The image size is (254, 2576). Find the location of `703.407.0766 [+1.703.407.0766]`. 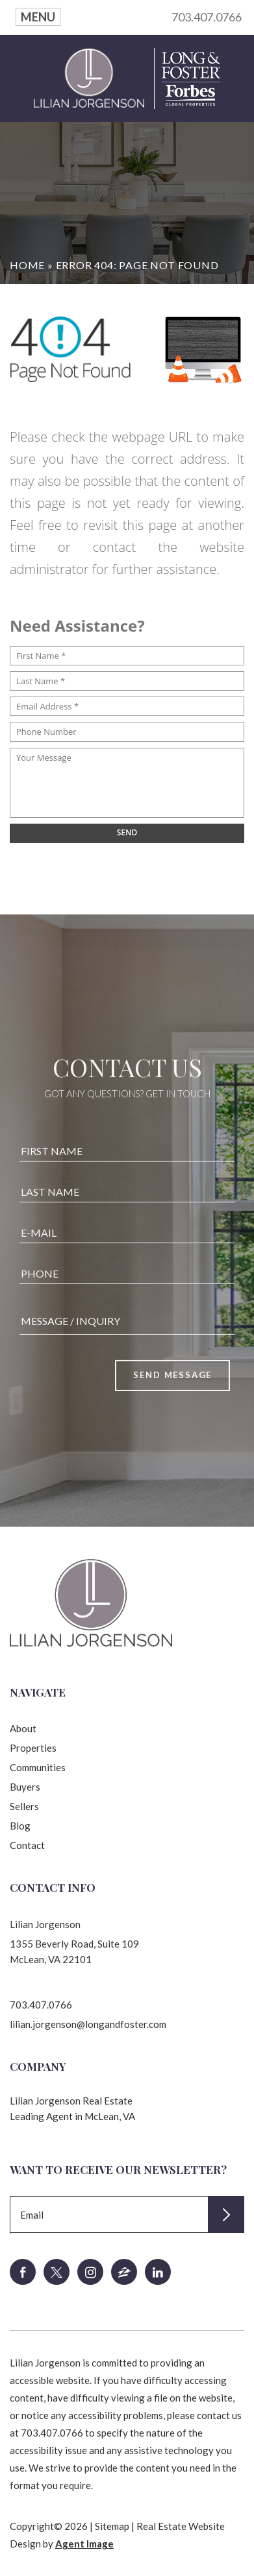

703.407.0766 [+1.703.407.0766] is located at coordinates (41, 2004).